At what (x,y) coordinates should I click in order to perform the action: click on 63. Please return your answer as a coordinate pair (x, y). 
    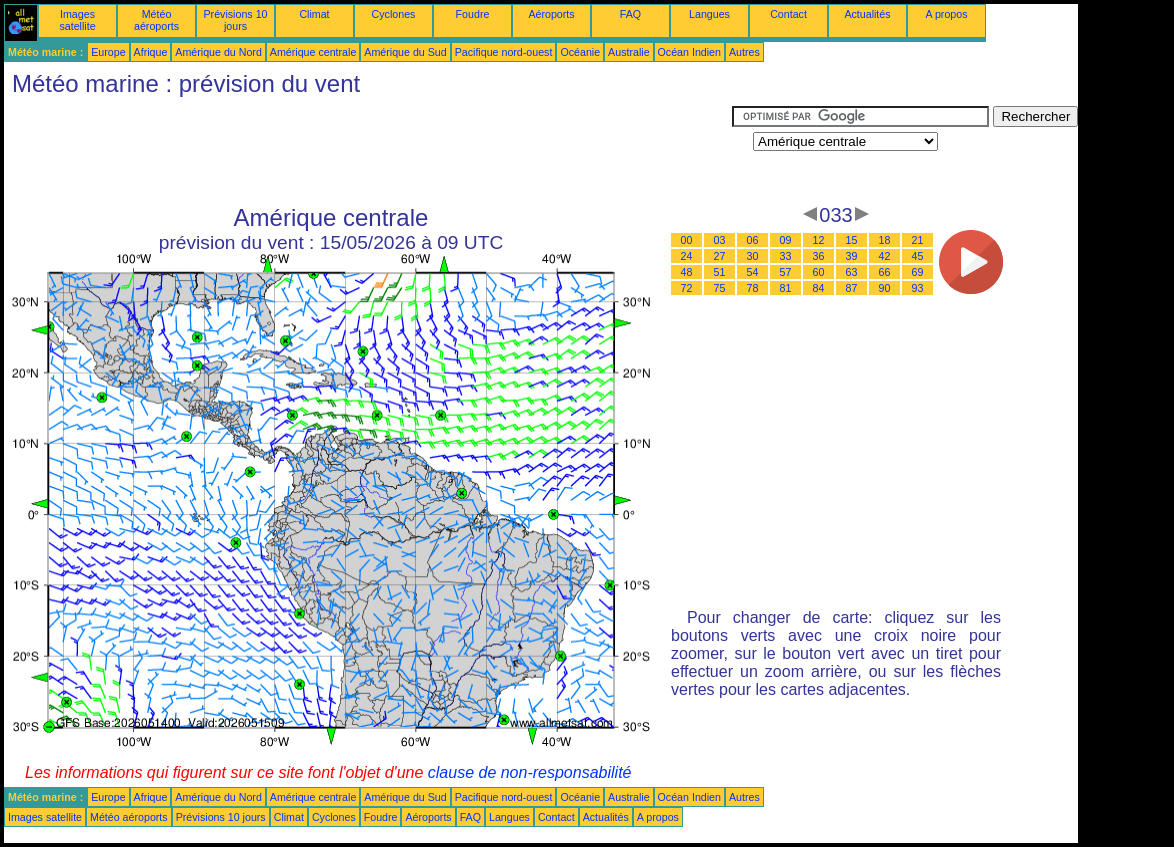
    Looking at the image, I should click on (852, 272).